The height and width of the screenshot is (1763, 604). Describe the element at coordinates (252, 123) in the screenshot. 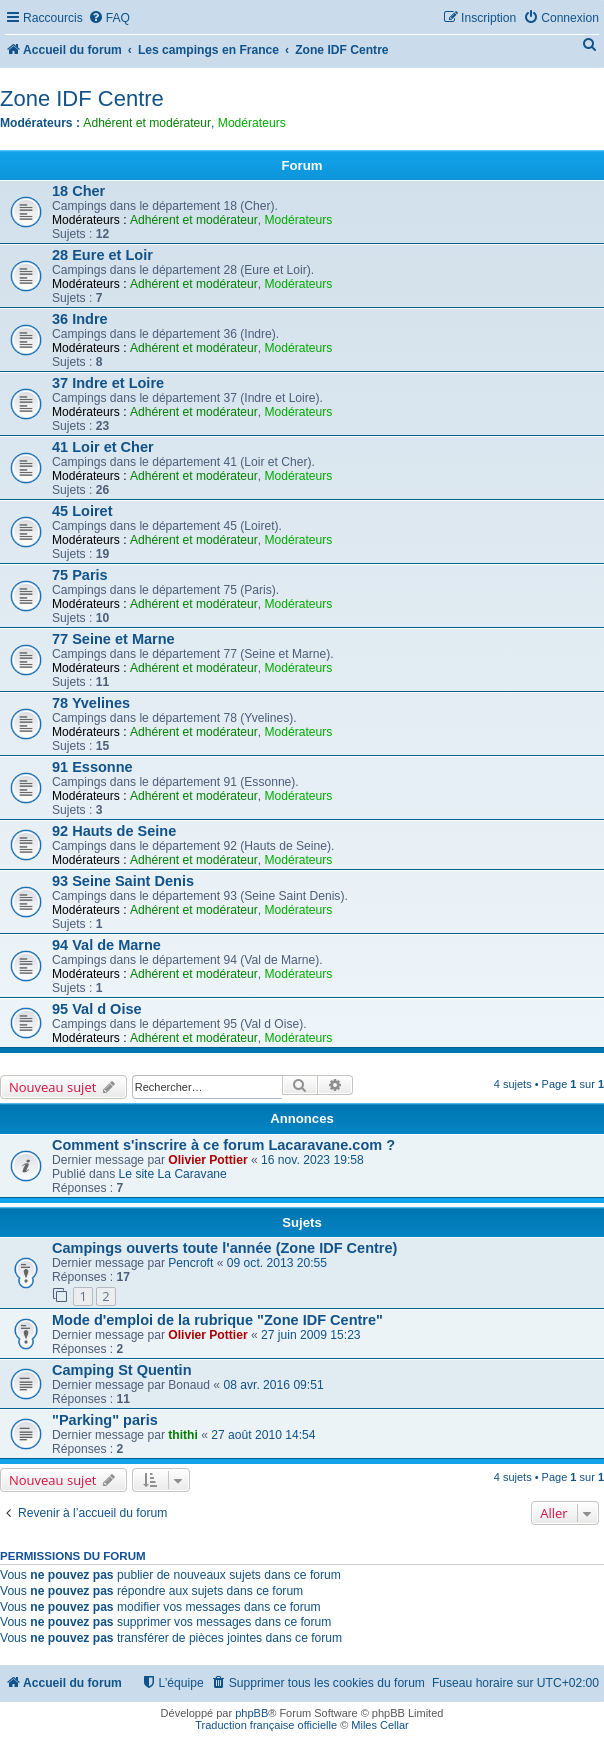

I see `Modérateurs` at that location.